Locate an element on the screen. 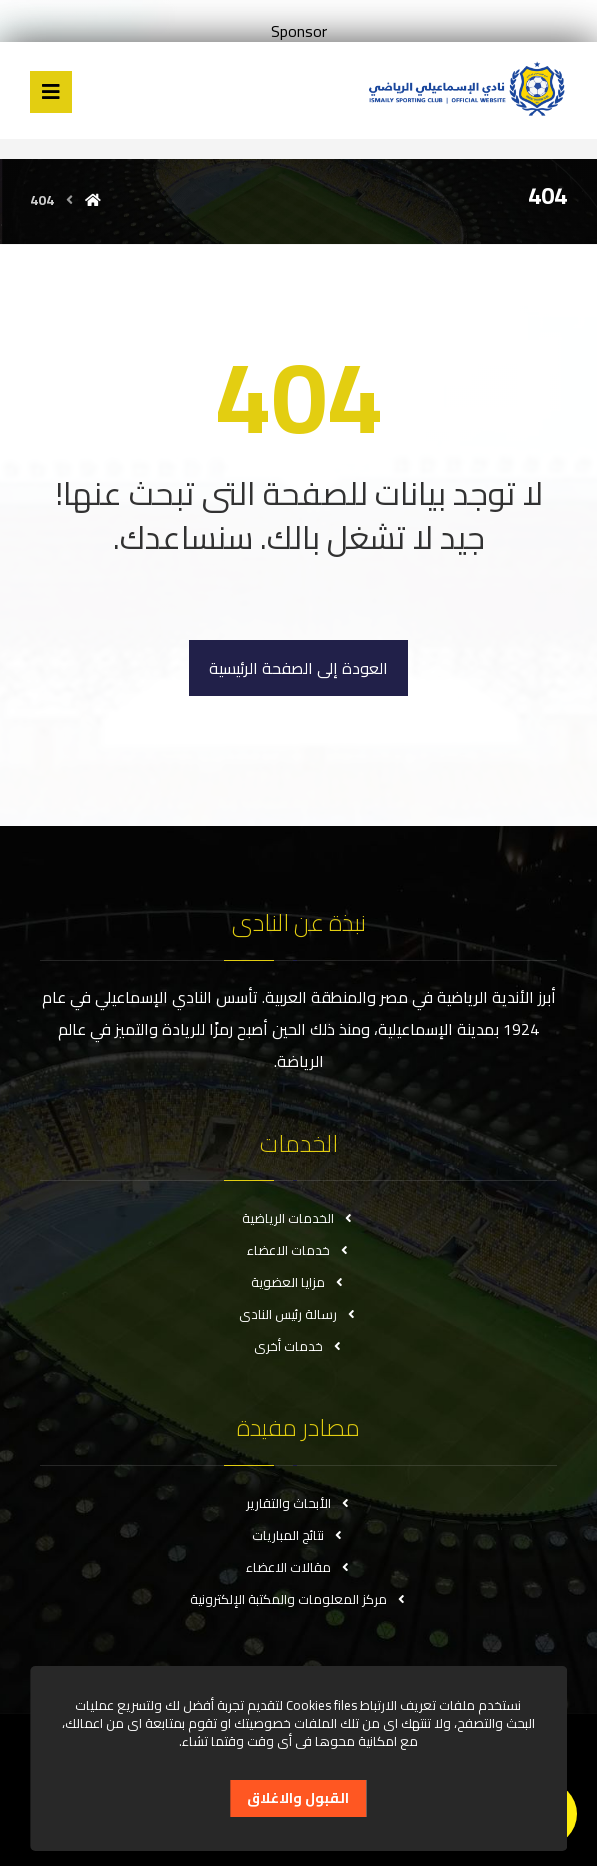  مركز المعلومات والمكتبة الإلكترونية is located at coordinates (299, 1599).